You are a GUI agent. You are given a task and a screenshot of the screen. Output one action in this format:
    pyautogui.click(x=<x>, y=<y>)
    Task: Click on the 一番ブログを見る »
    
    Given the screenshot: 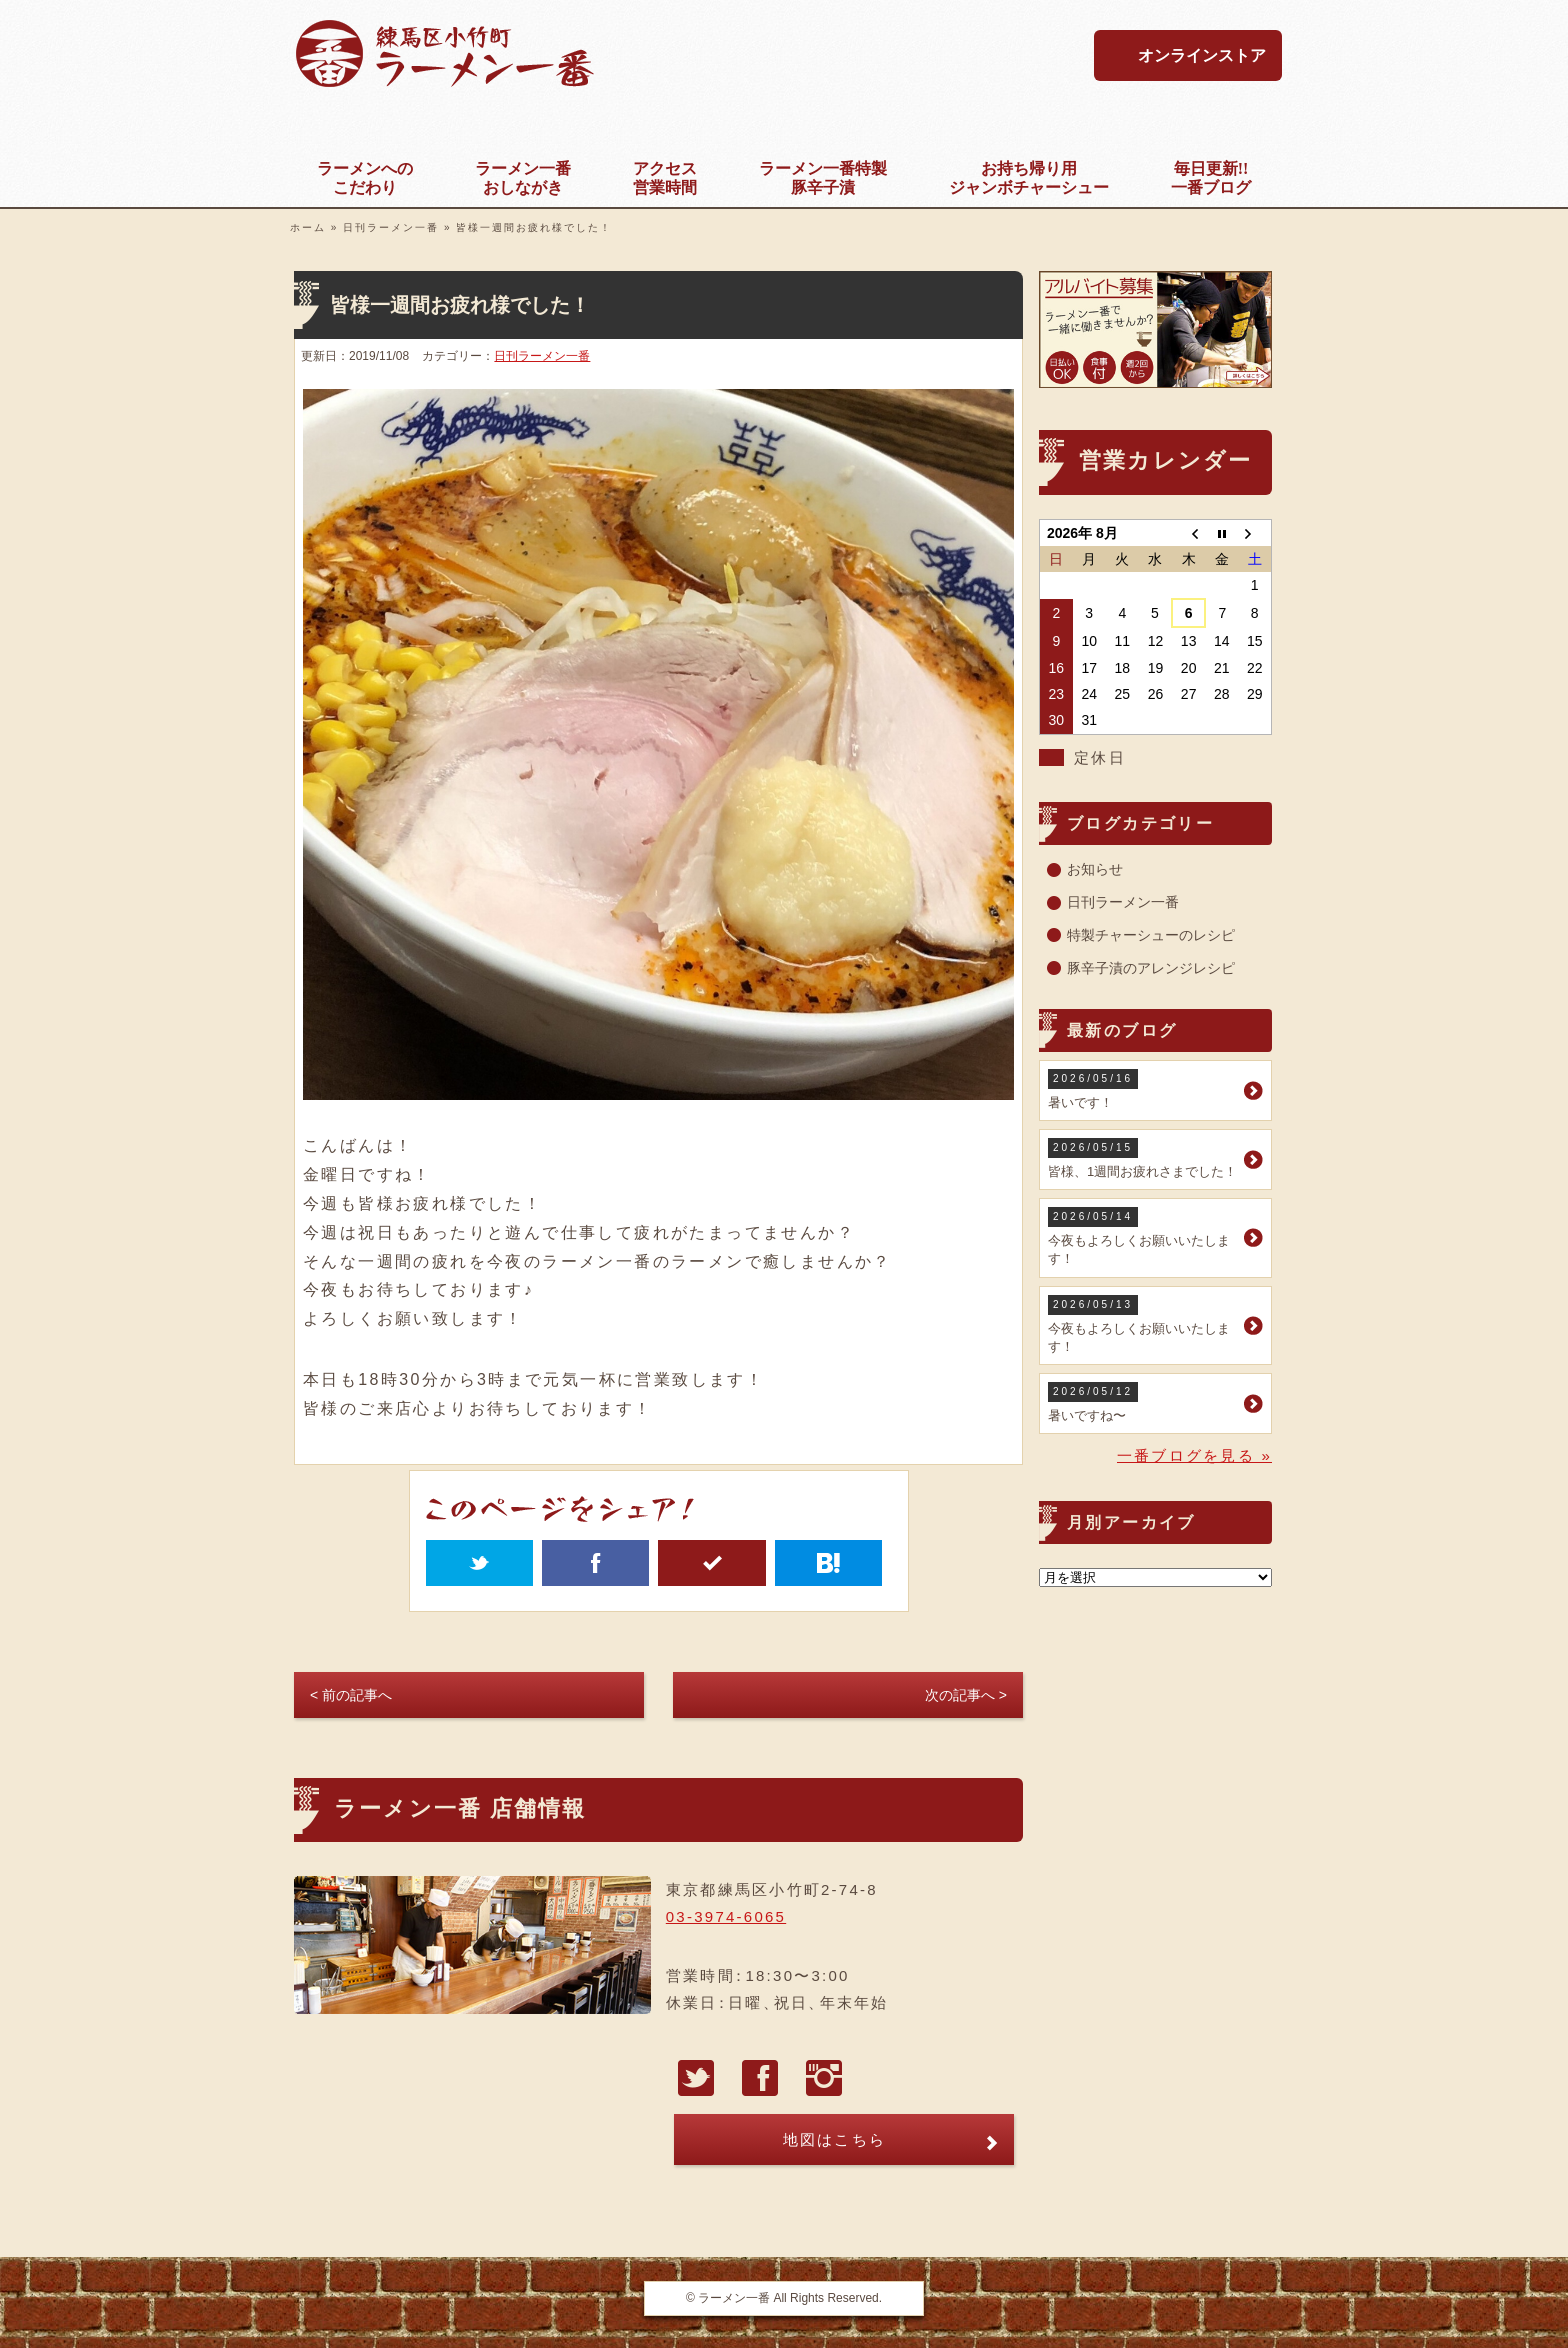 What is the action you would take?
    pyautogui.click(x=1194, y=1455)
    